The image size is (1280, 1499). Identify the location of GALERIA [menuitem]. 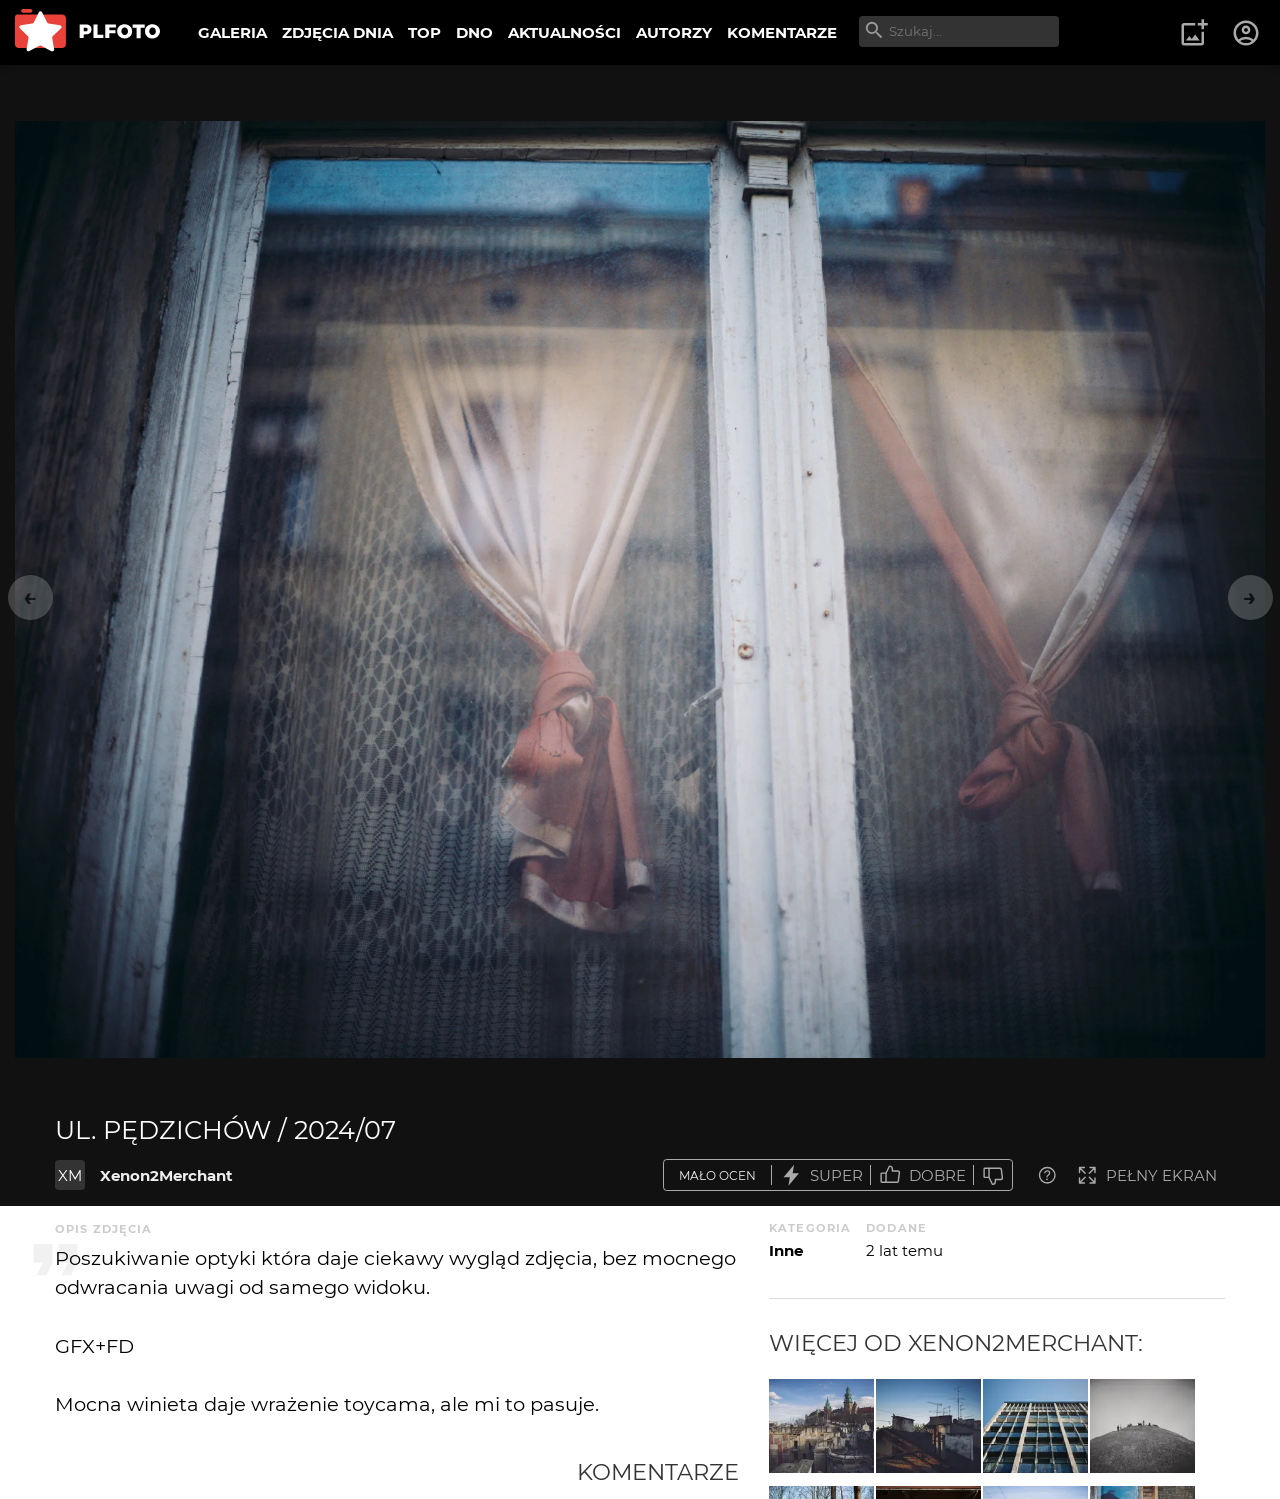
(232, 32).